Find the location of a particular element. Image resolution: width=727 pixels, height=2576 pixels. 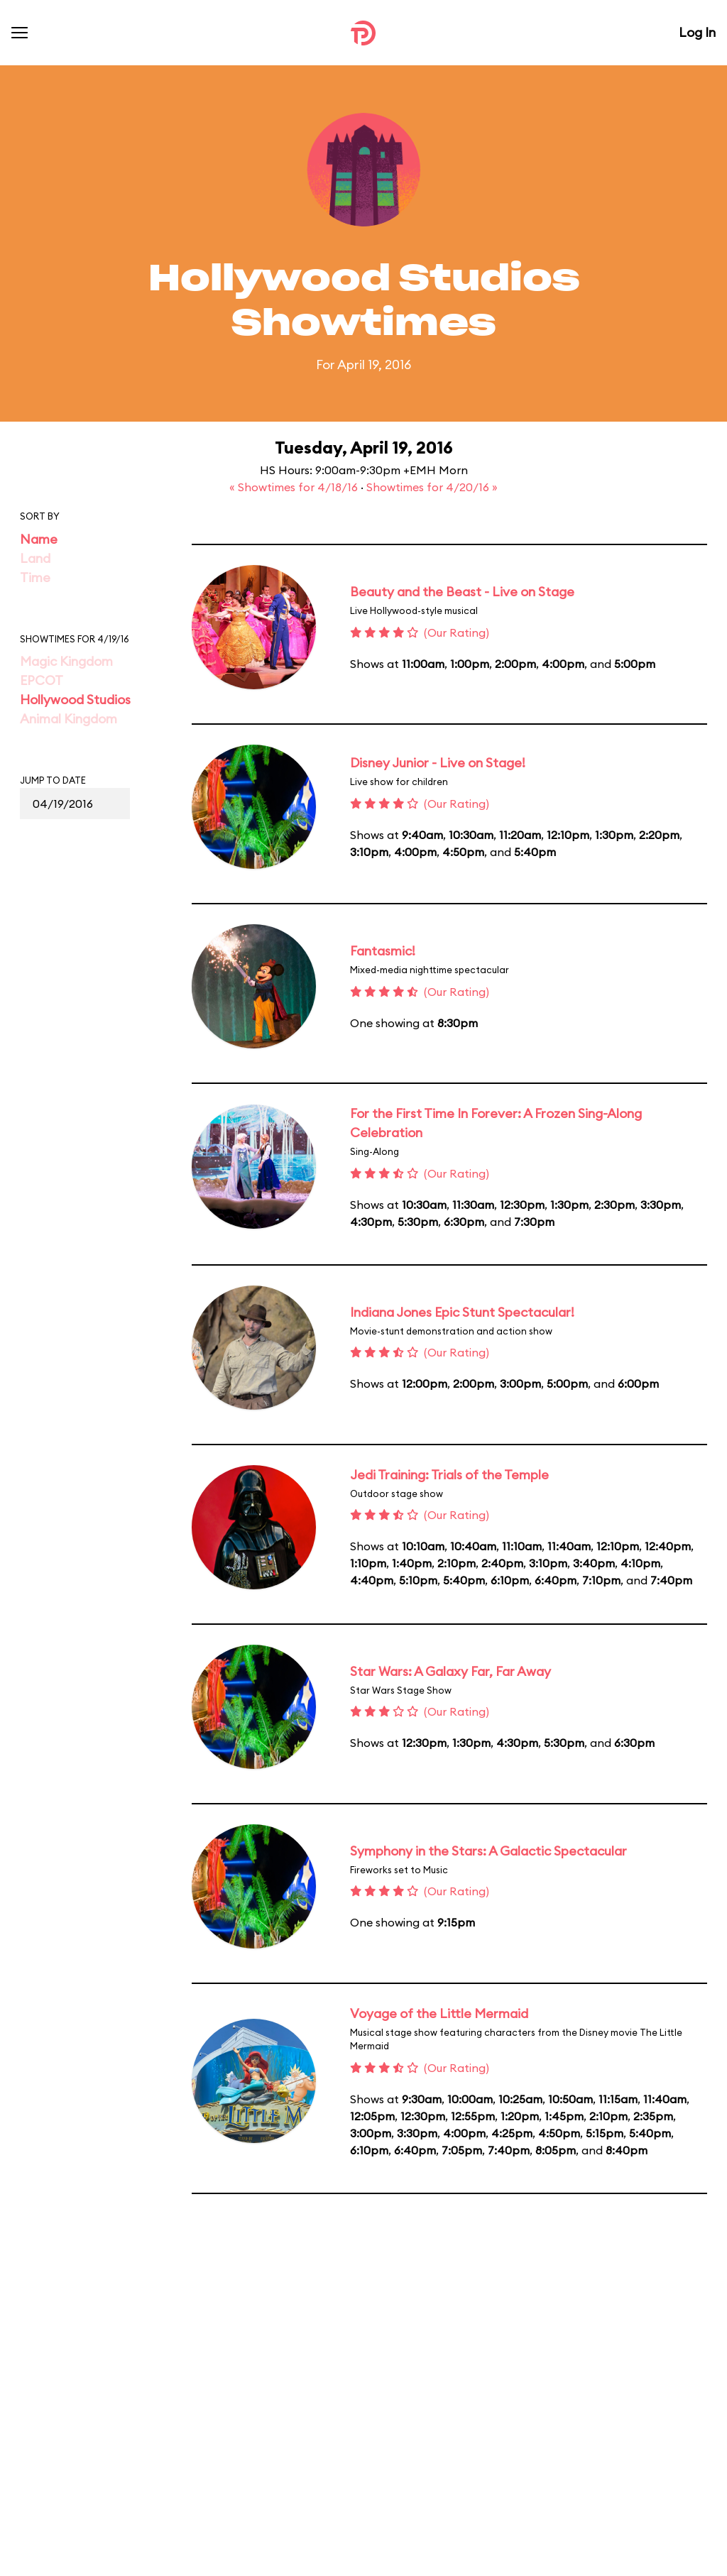

Fantasmic! is located at coordinates (382, 951).